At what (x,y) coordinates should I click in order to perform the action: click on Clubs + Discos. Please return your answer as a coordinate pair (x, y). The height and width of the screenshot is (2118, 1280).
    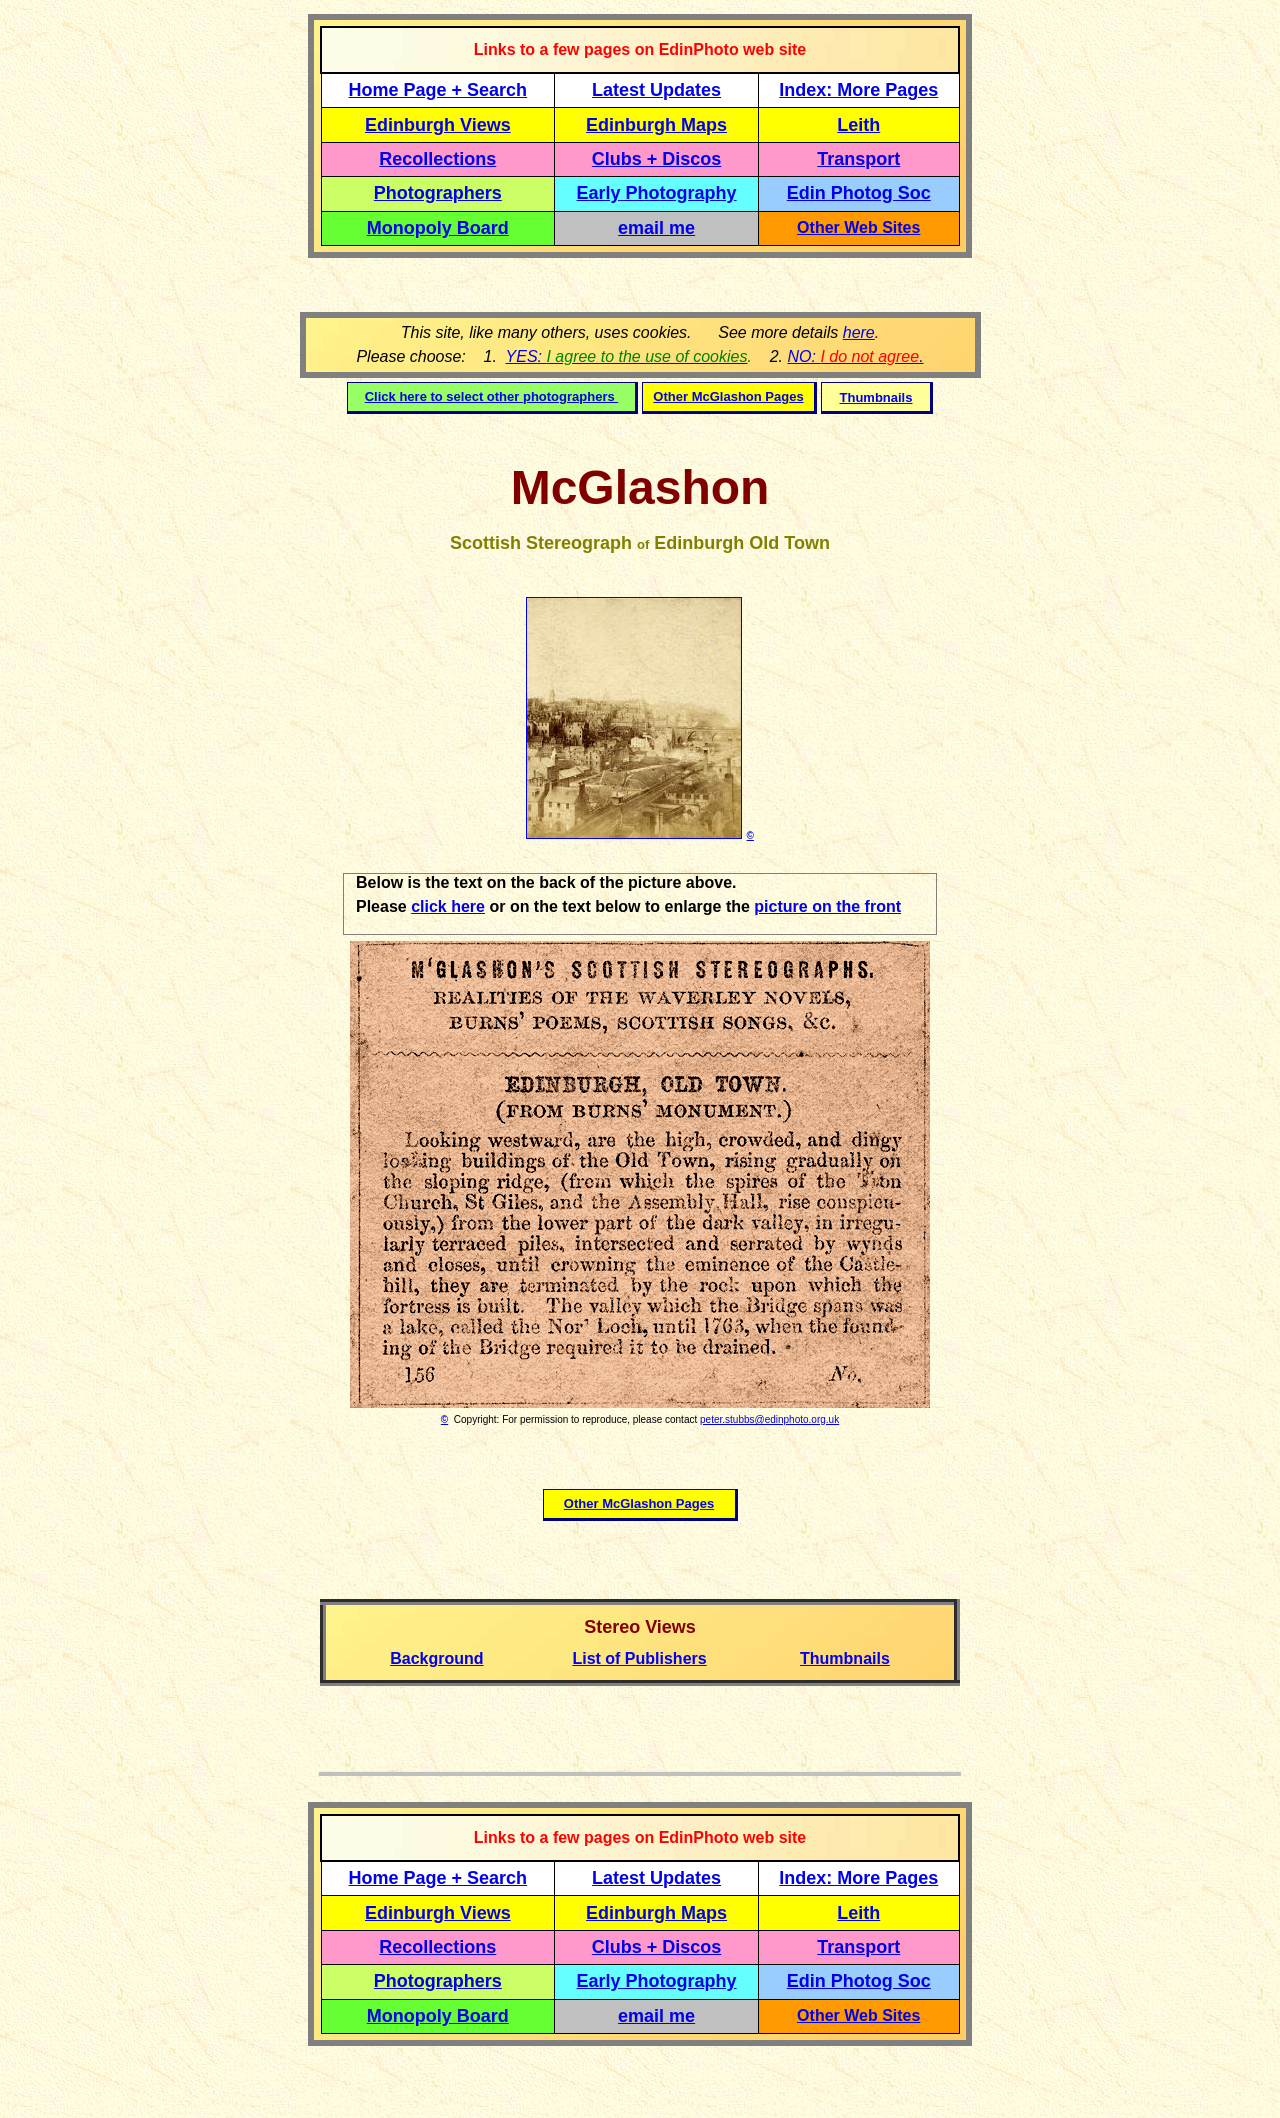
    Looking at the image, I should click on (657, 159).